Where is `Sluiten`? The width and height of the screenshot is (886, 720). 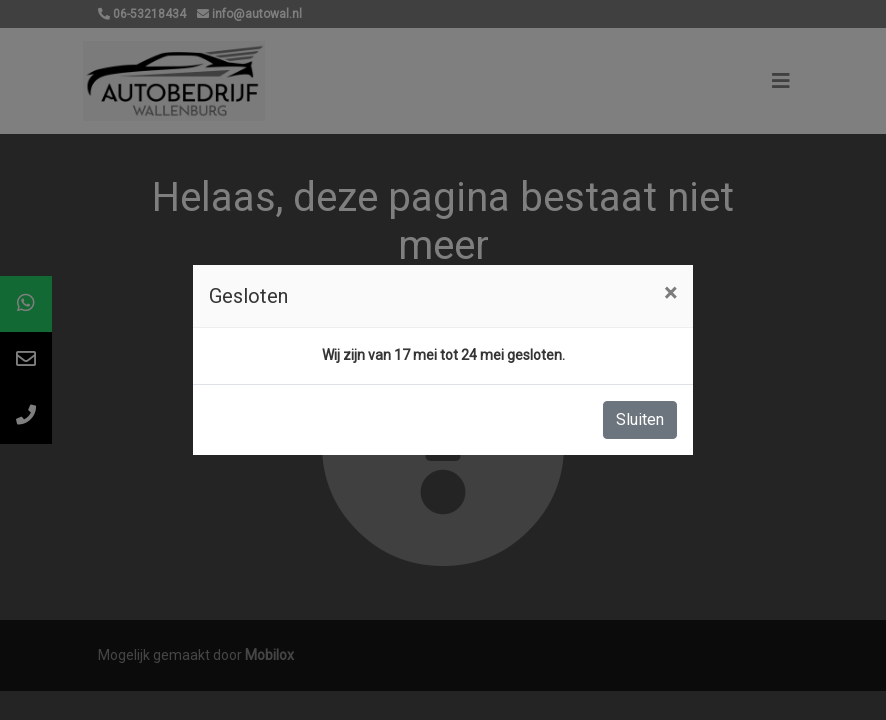
Sluiten is located at coordinates (640, 419).